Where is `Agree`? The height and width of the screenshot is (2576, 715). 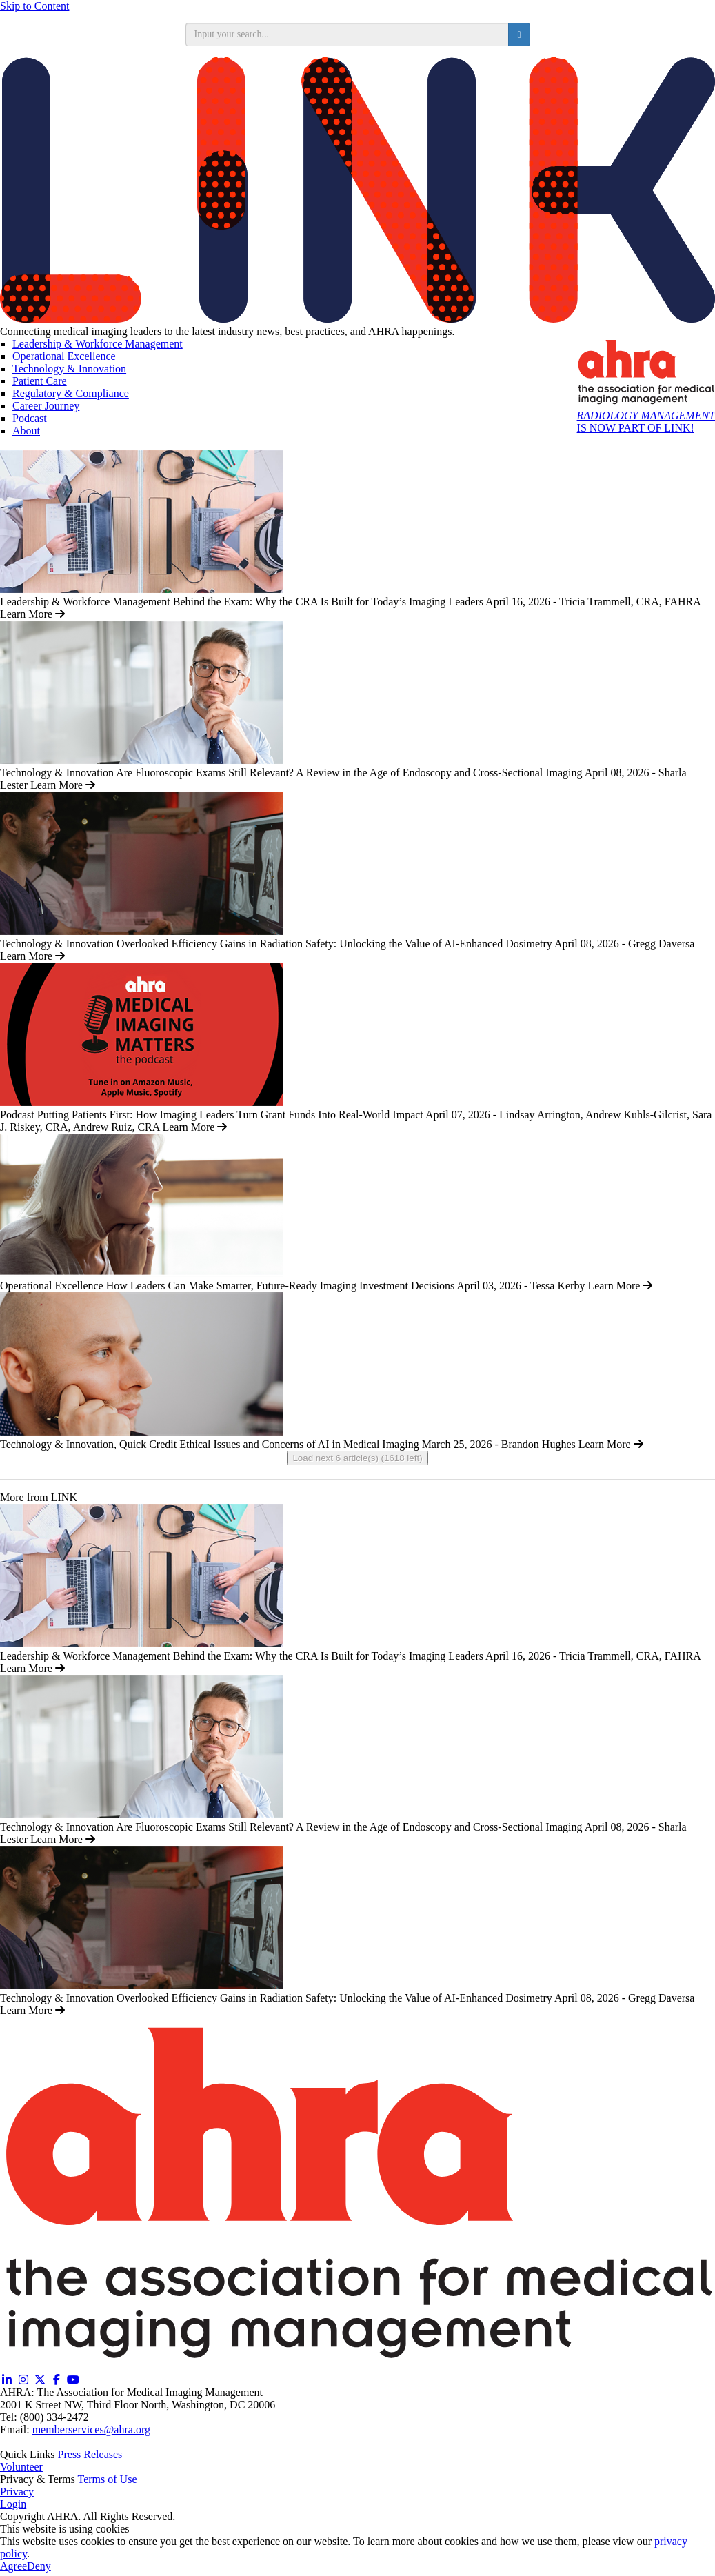
Agree is located at coordinates (13, 2566).